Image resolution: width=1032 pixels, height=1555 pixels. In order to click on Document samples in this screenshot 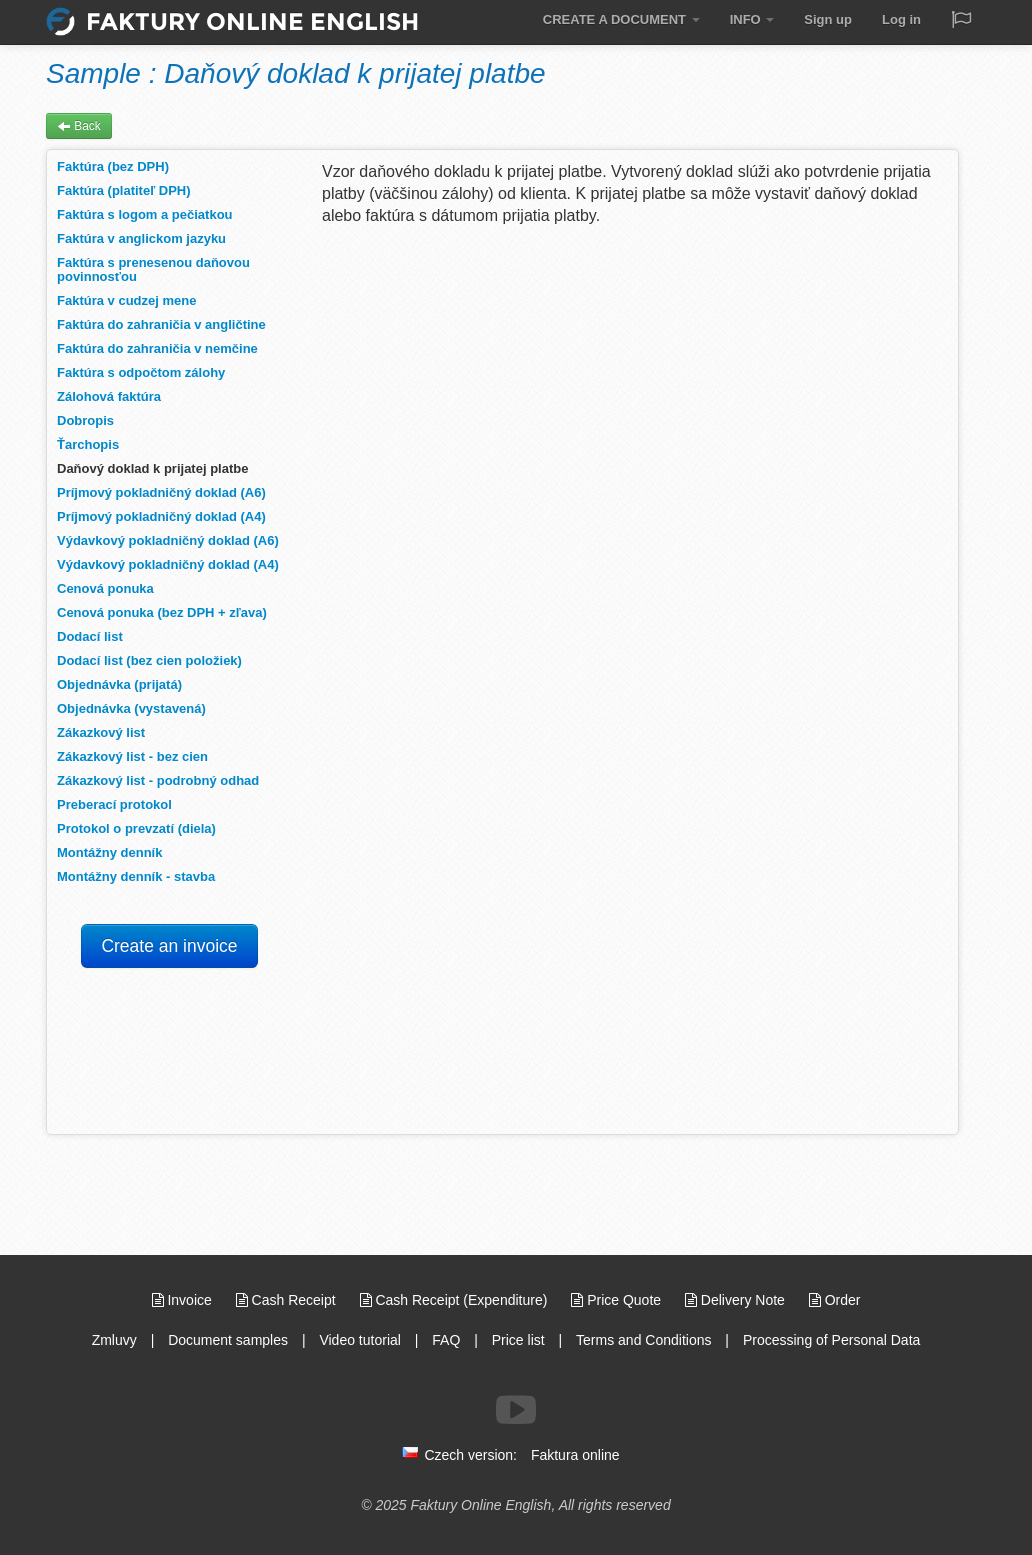, I will do `click(228, 1340)`.